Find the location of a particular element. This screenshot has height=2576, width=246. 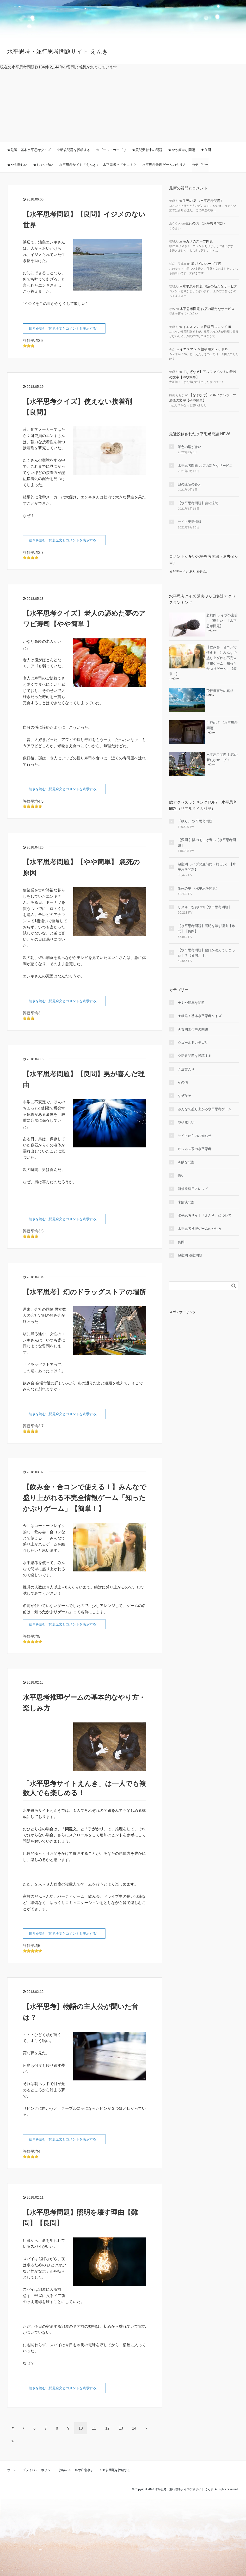

☆新規問題を投稿する is located at coordinates (73, 150).